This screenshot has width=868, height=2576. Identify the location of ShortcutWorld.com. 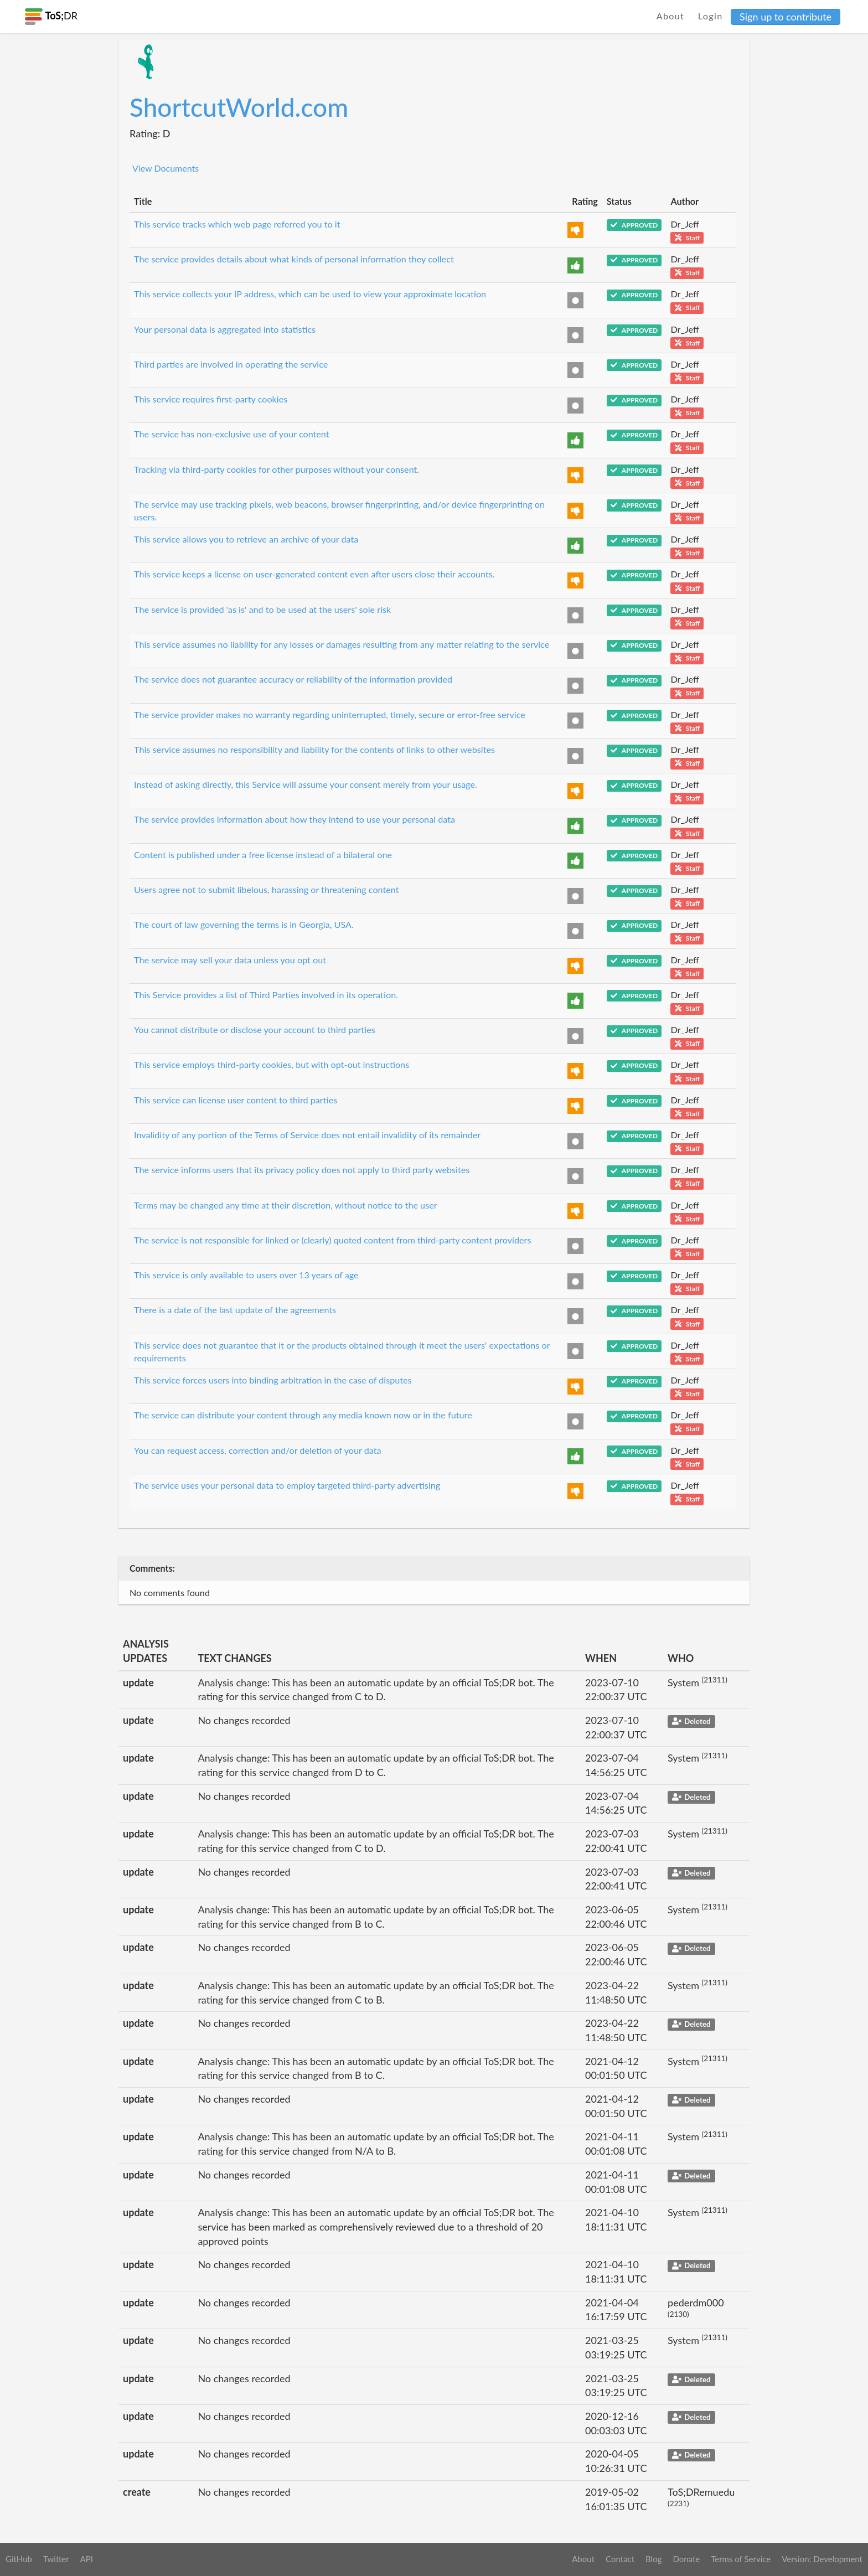
(239, 107).